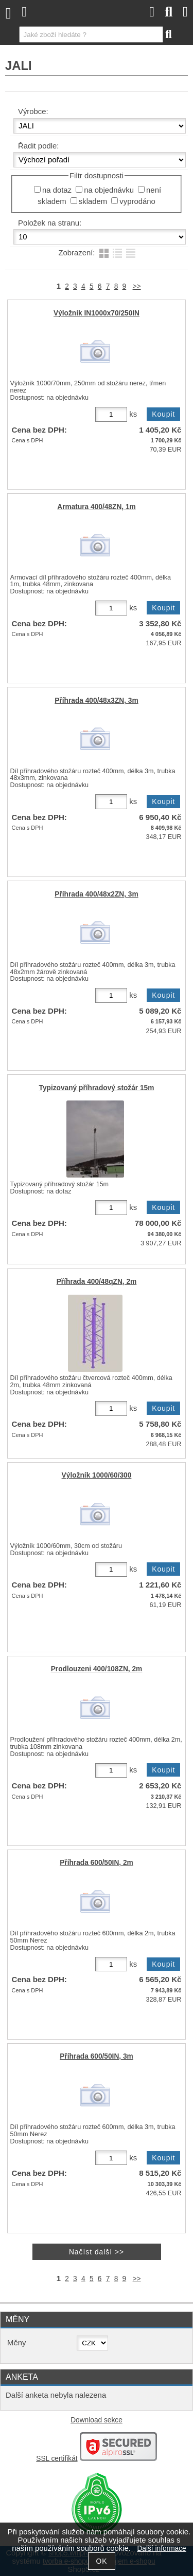 The width and height of the screenshot is (193, 2576). I want to click on Příhrada 400/48qZN, 2m, so click(97, 1281).